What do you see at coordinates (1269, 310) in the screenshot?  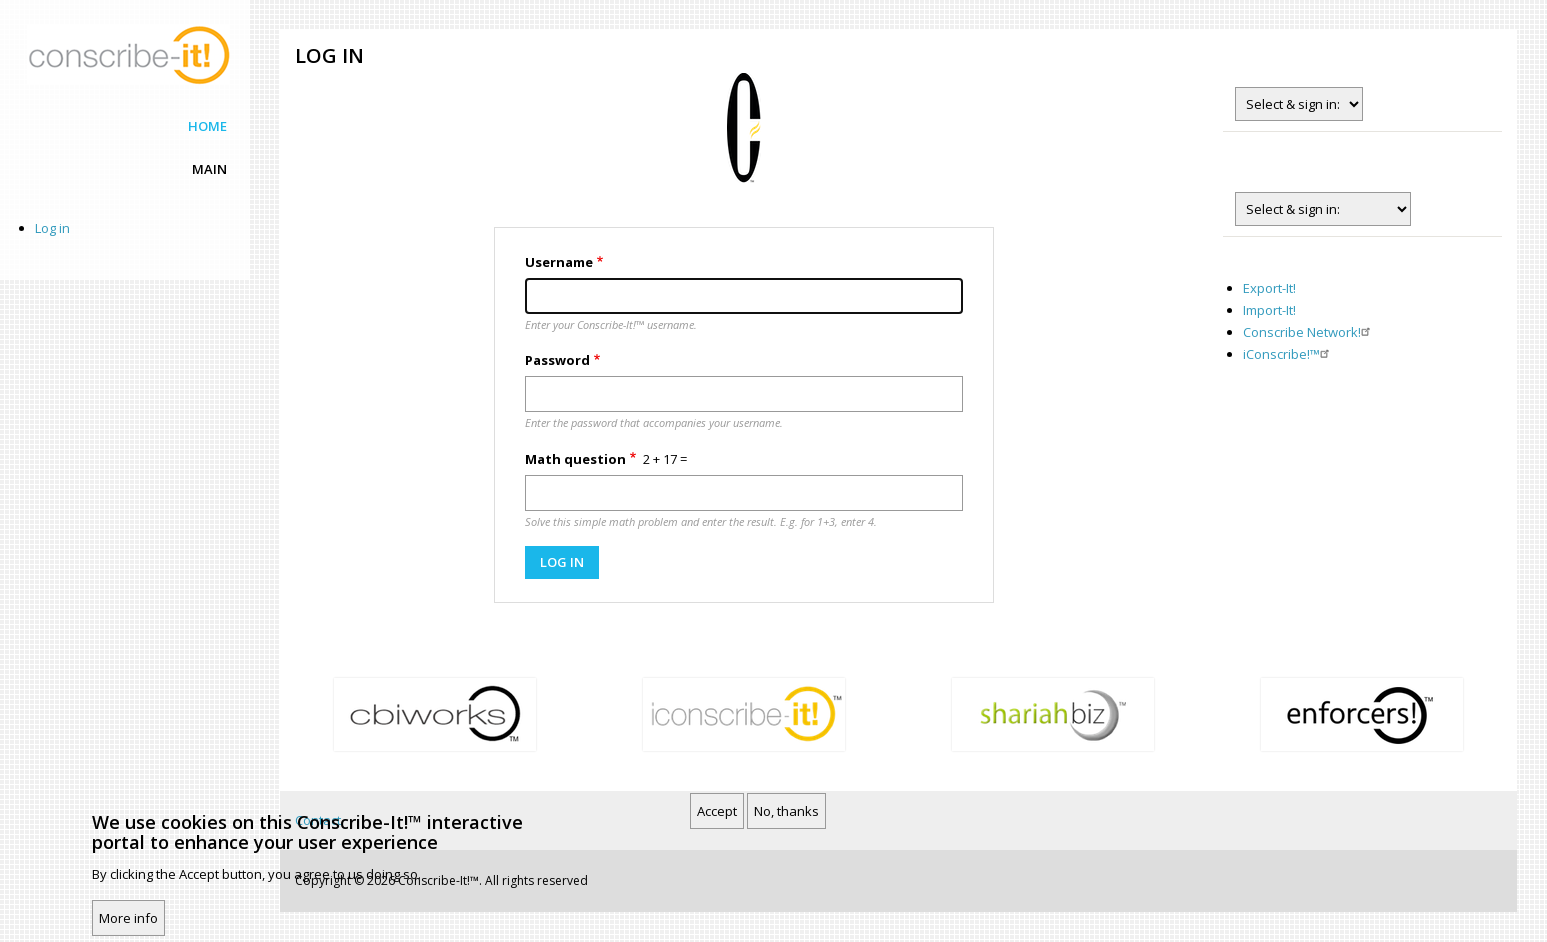 I see `Import-It!` at bounding box center [1269, 310].